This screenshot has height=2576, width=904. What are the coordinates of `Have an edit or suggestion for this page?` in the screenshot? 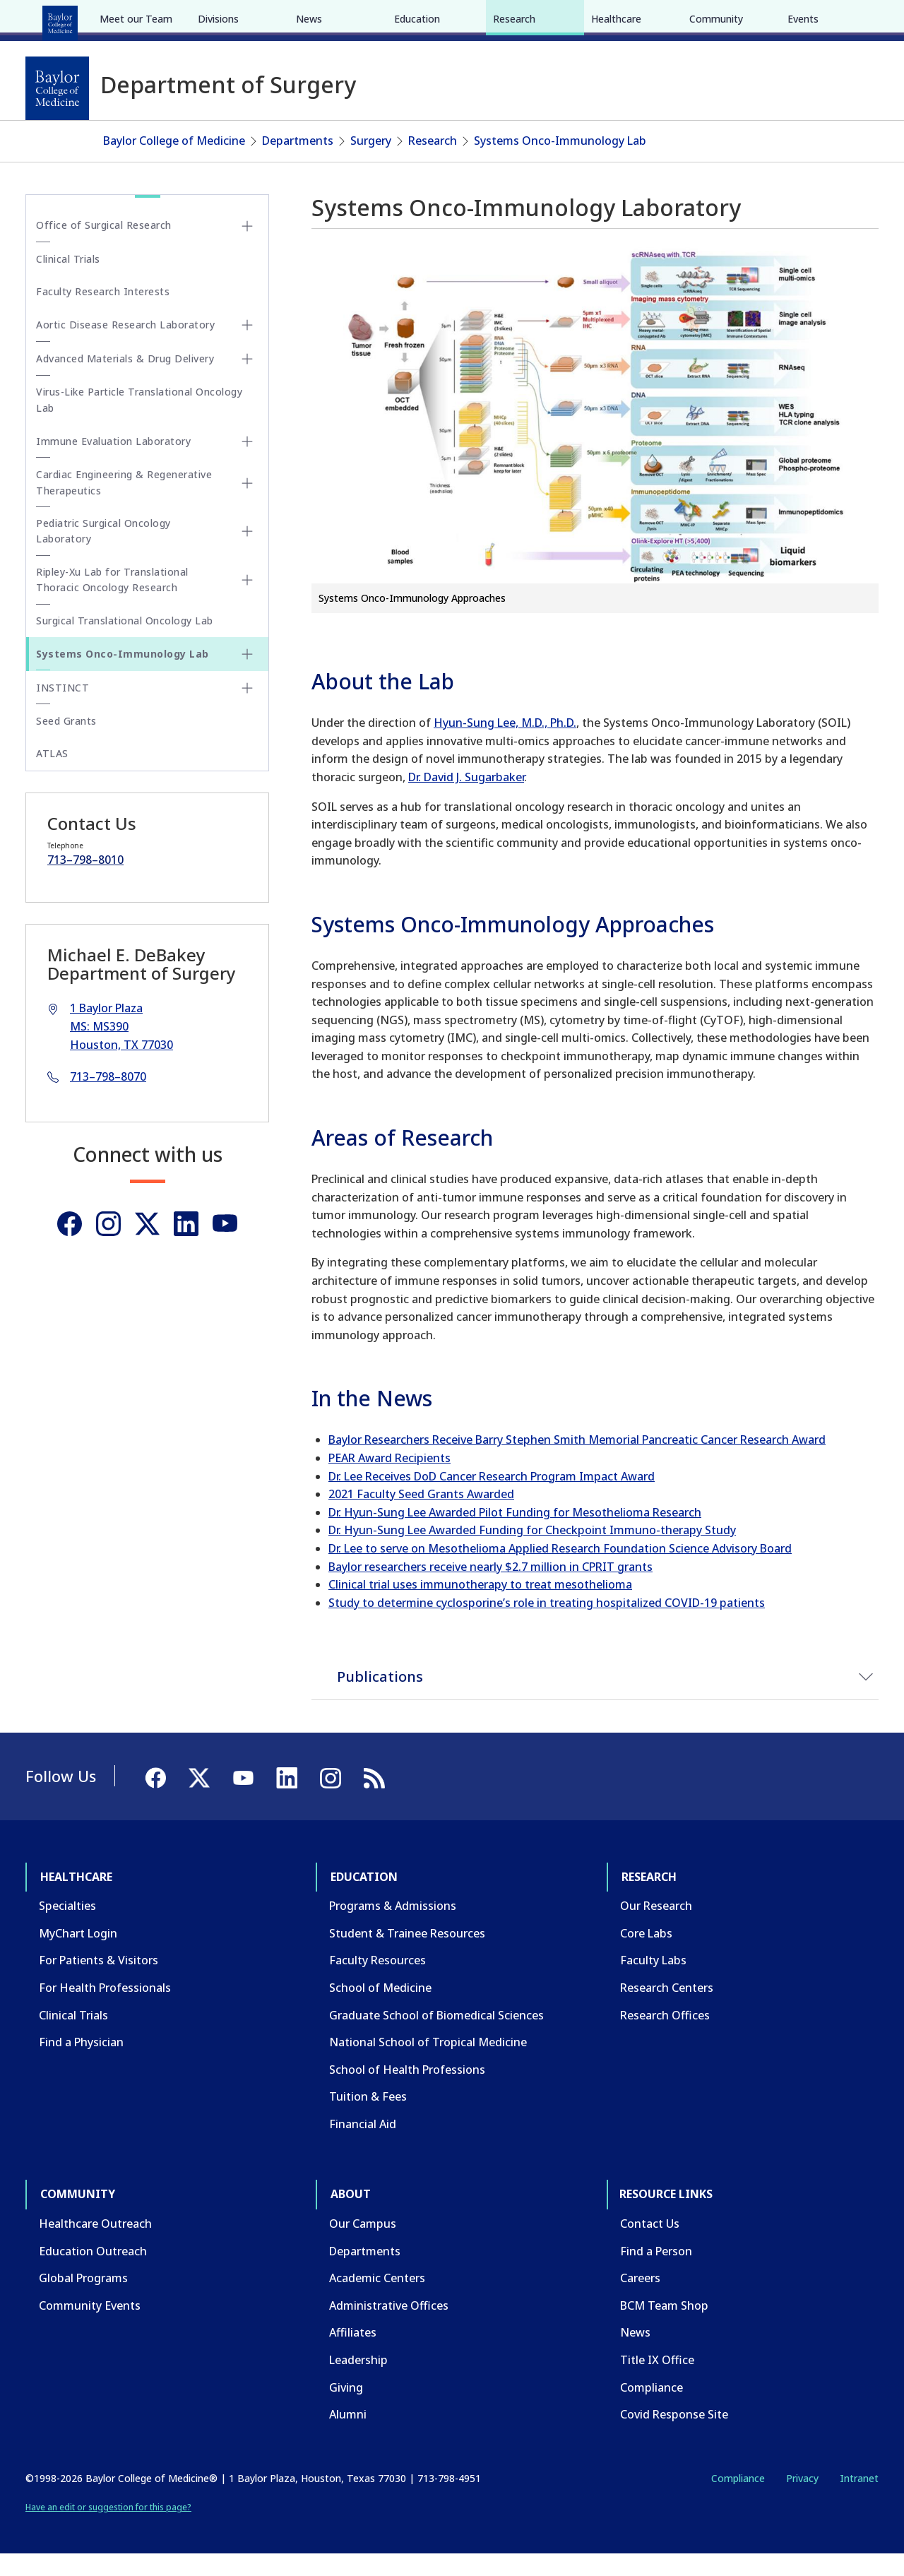 It's located at (108, 2529).